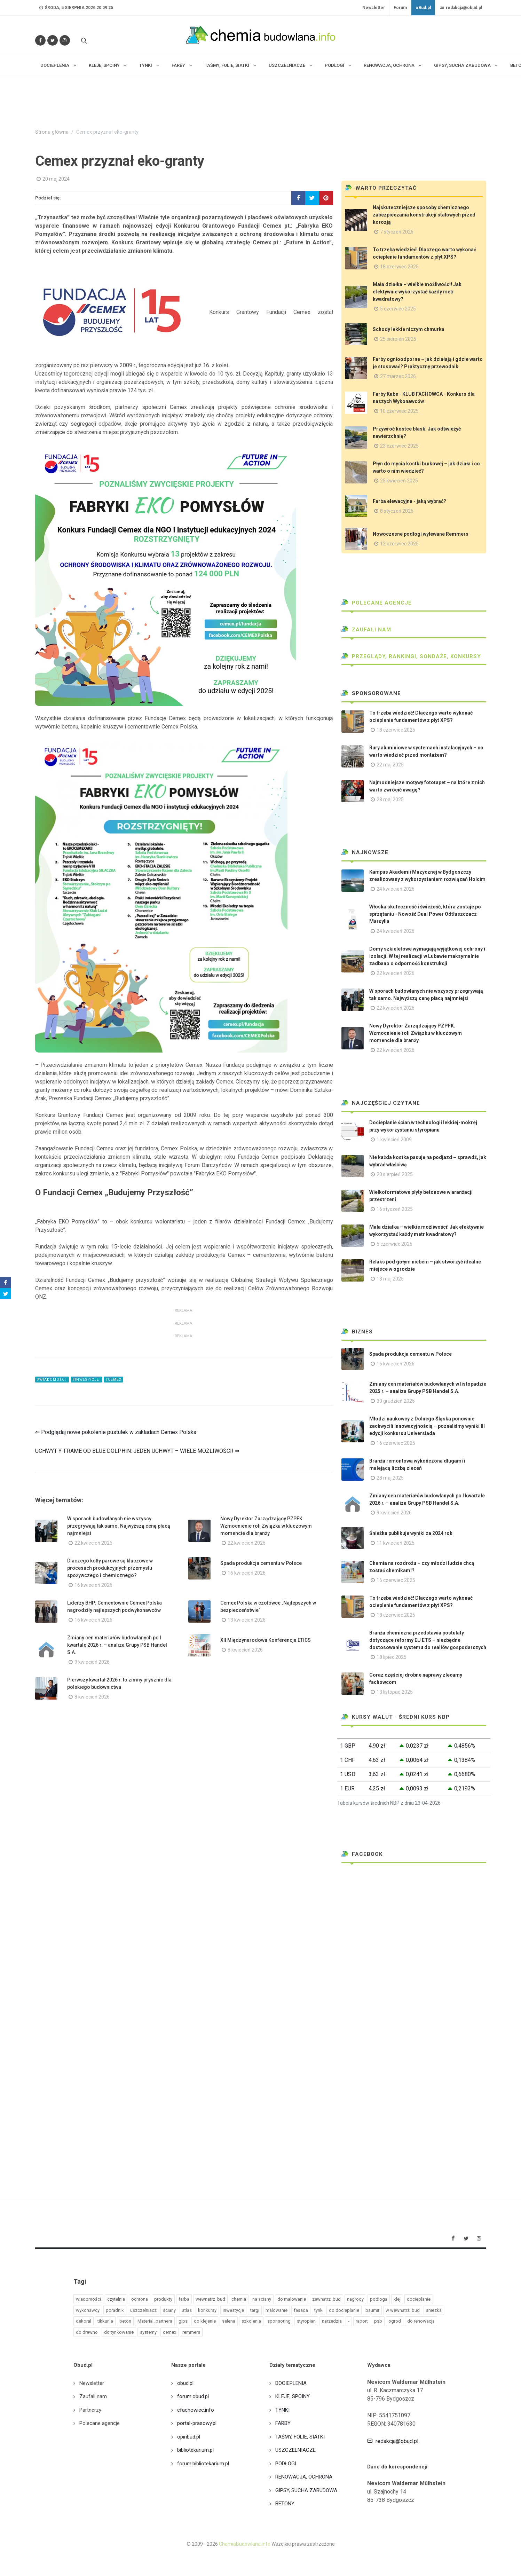 This screenshot has width=521, height=2576. I want to click on farba, so click(184, 2299).